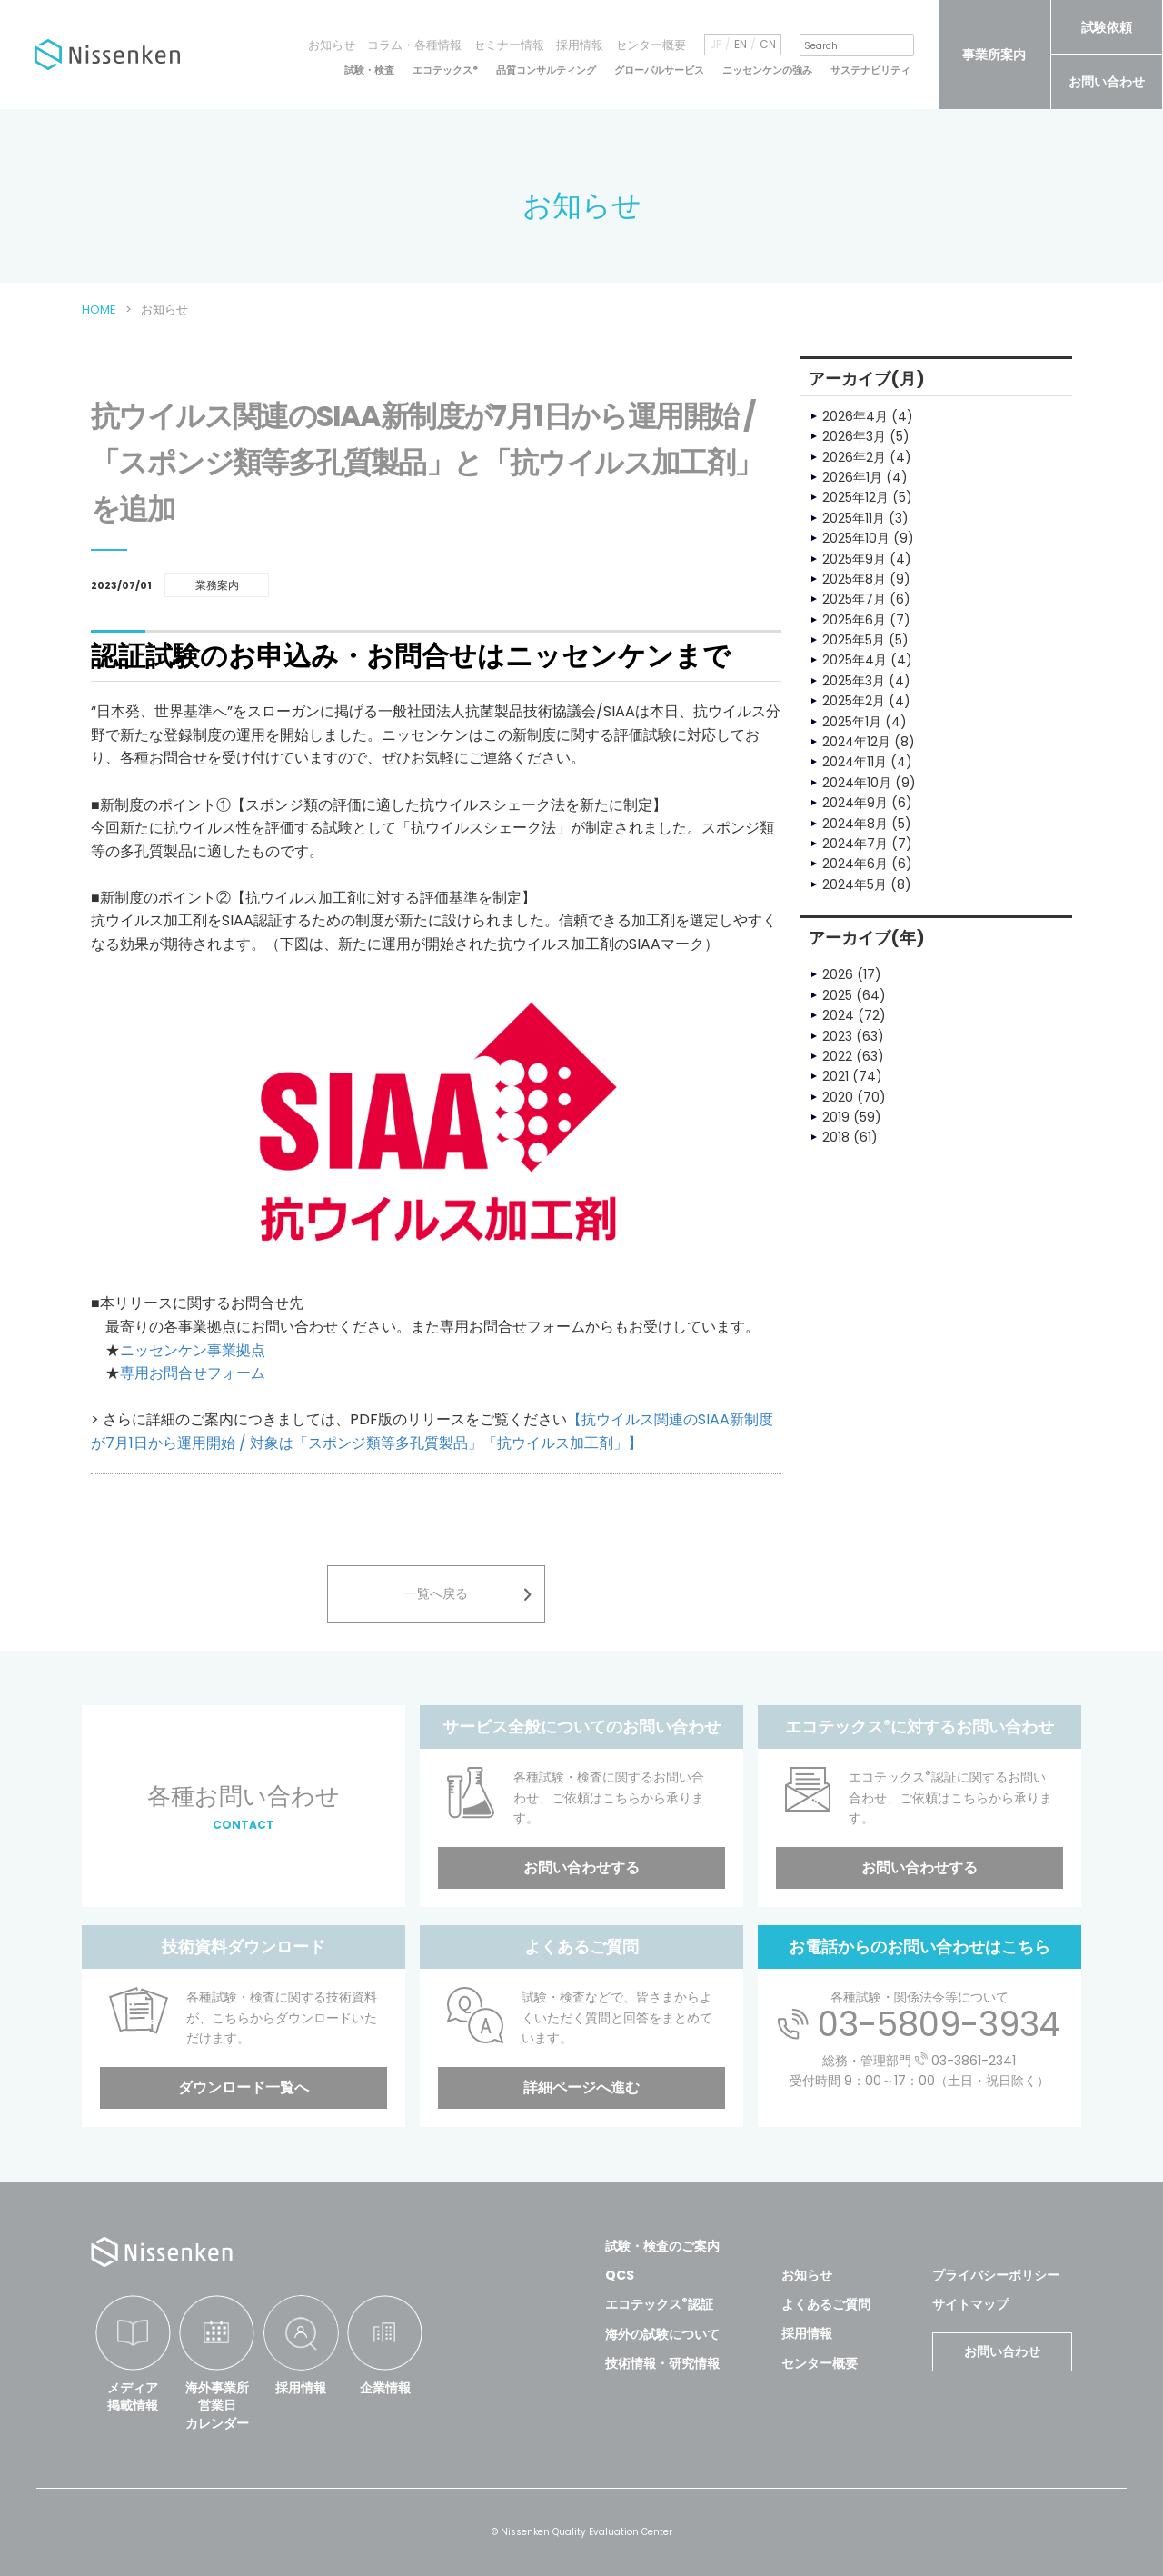 The width and height of the screenshot is (1163, 2576). I want to click on ニッセンケン事業拠点, so click(192, 1350).